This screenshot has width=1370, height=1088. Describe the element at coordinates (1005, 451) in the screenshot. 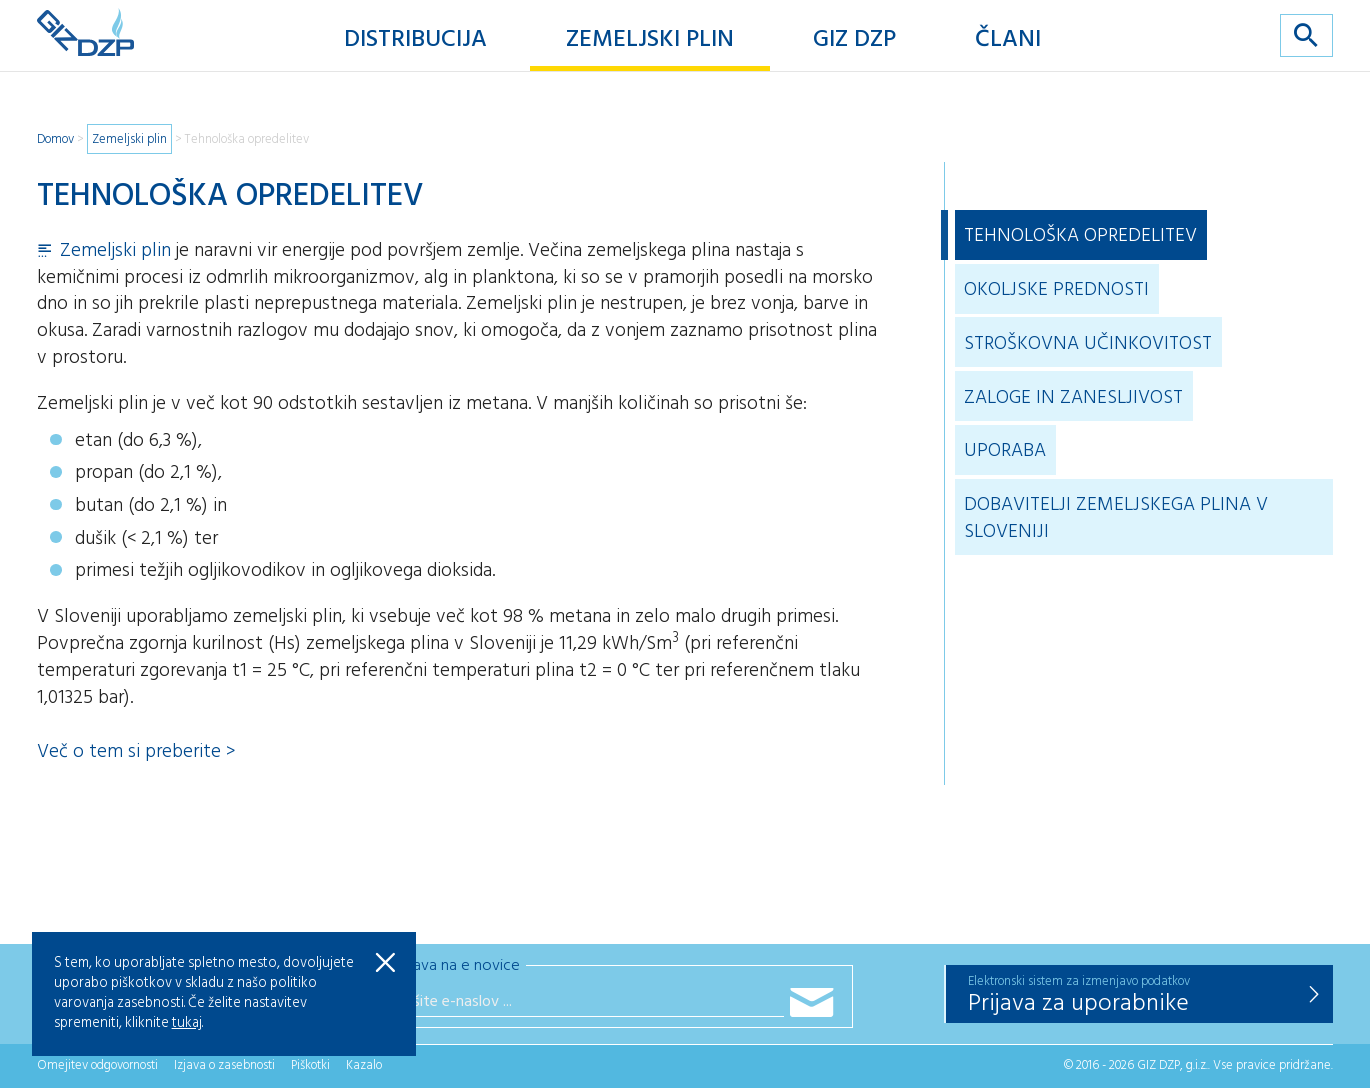

I see `Uporaba` at that location.